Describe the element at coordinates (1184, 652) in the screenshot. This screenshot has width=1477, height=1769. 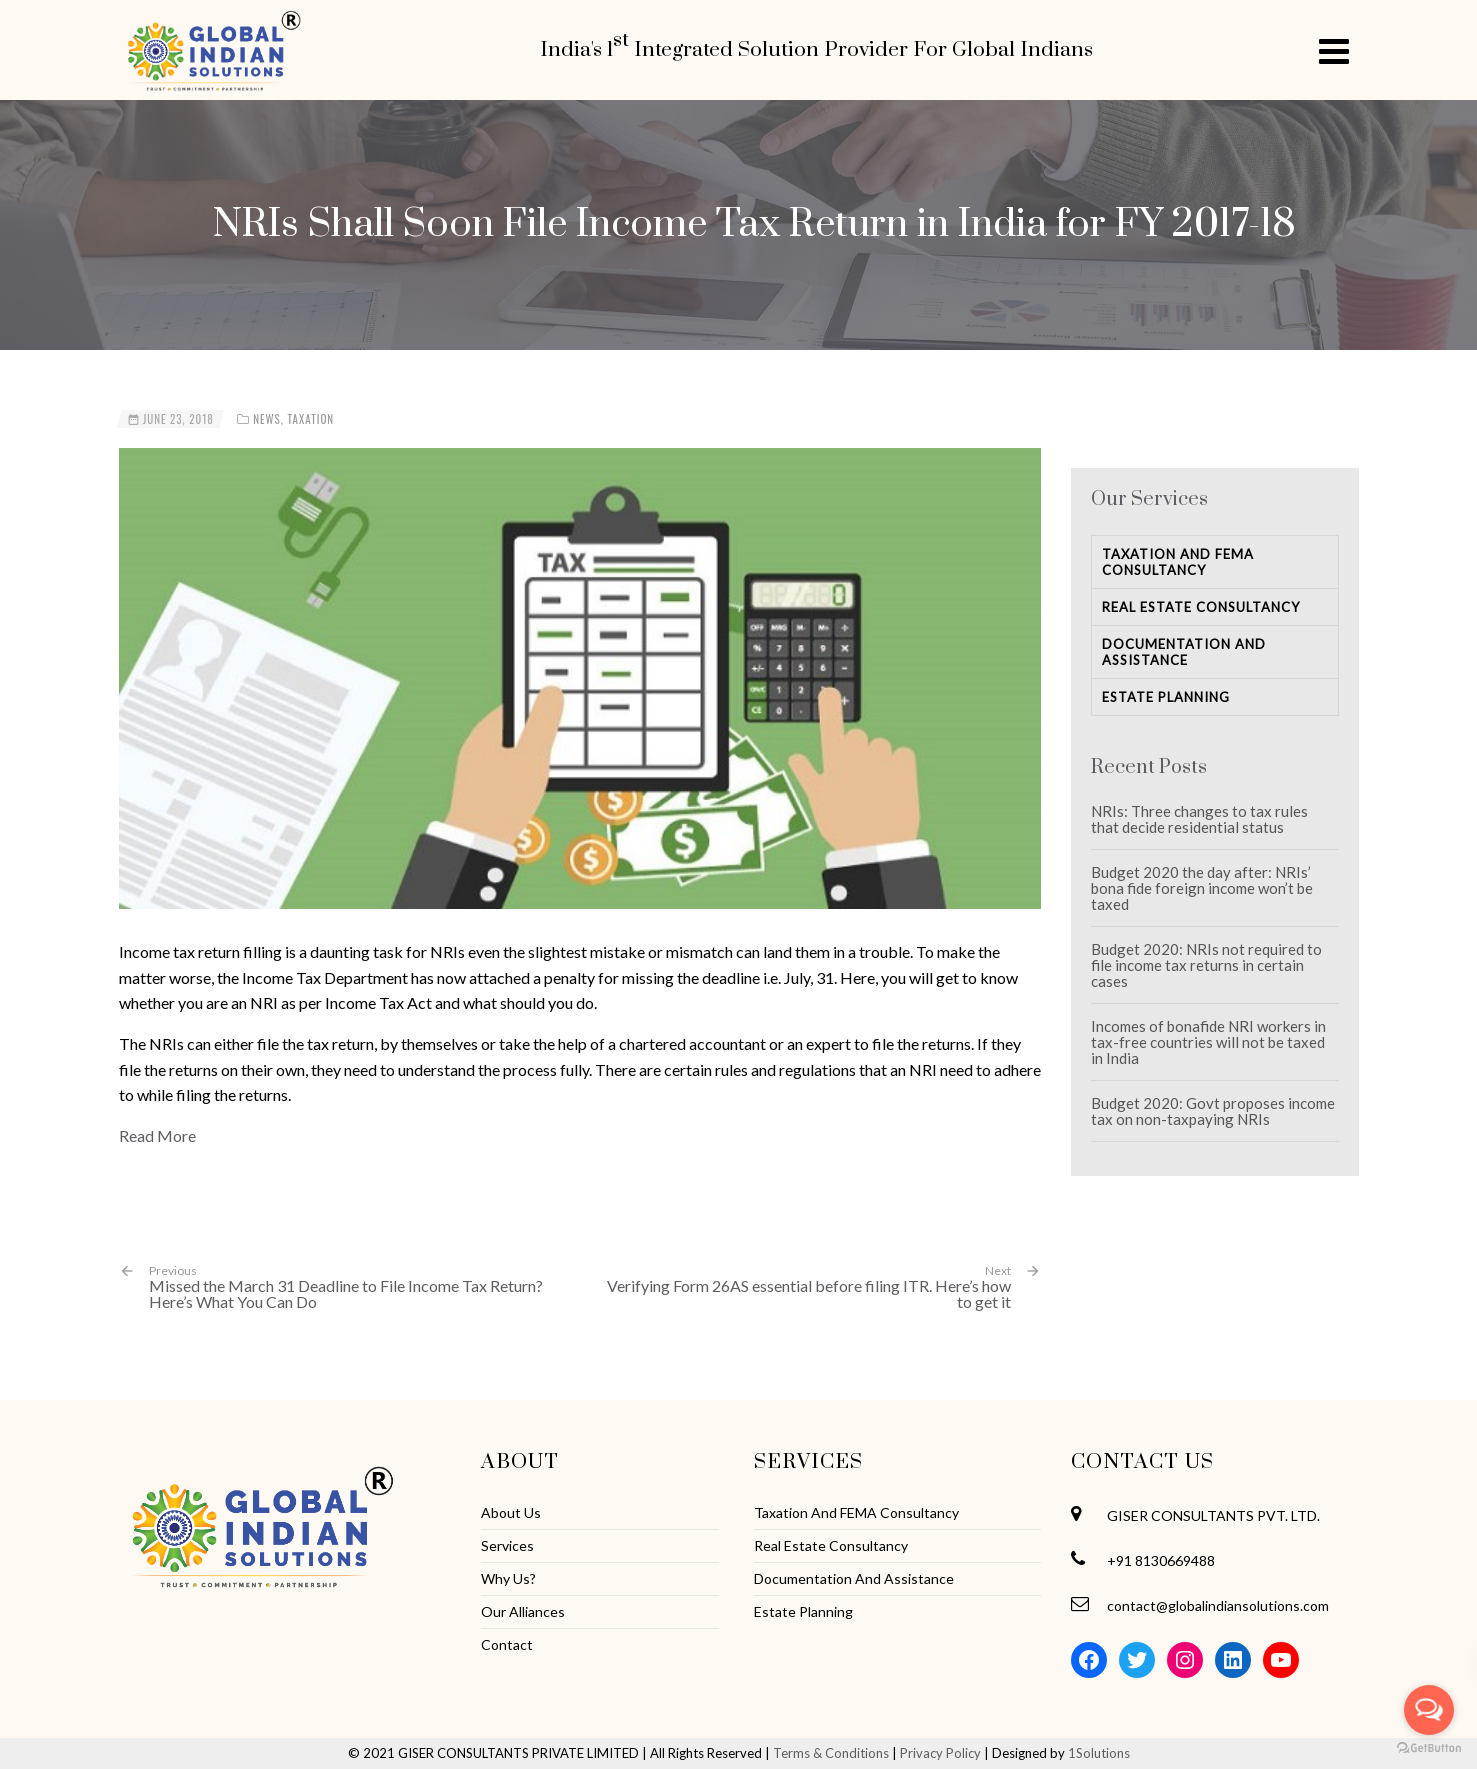
I see `Documentation And Assistance` at that location.